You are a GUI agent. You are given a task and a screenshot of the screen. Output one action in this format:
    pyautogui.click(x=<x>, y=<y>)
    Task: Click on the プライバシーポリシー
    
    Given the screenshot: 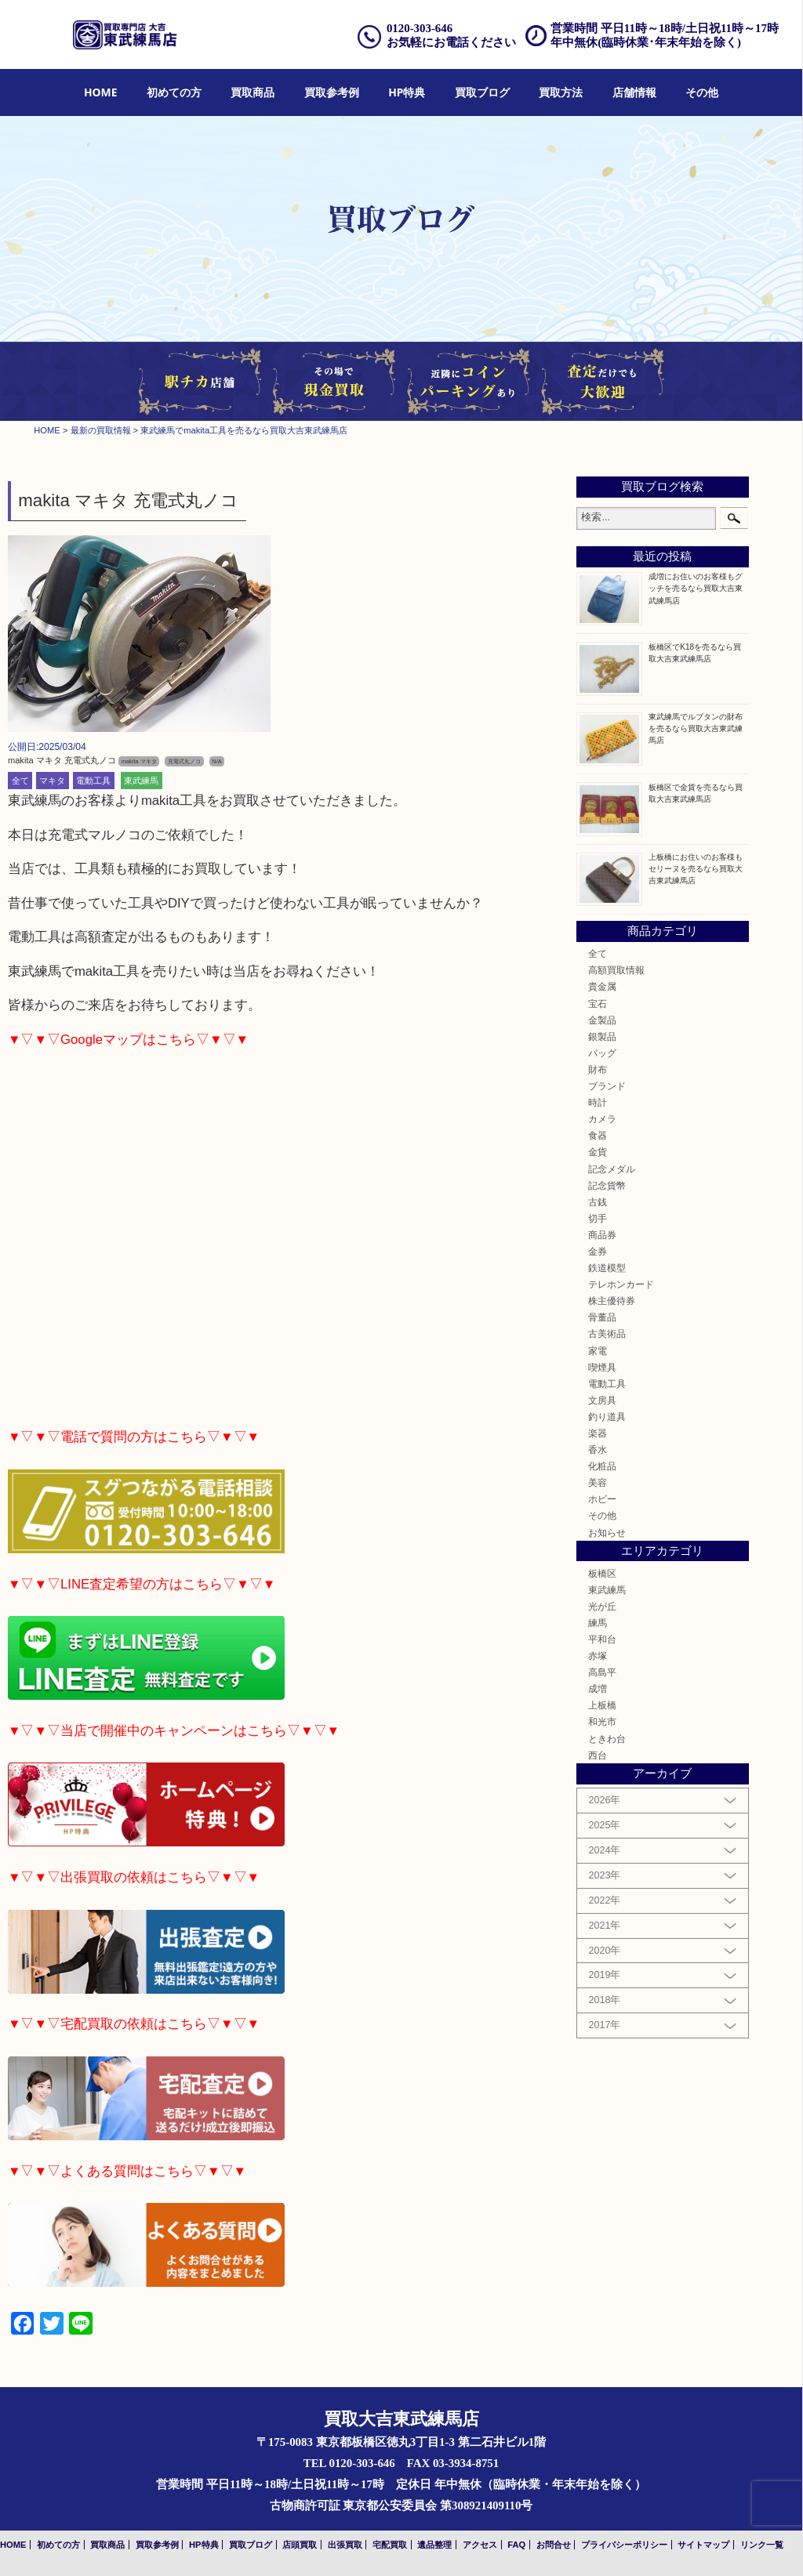 What is the action you would take?
    pyautogui.click(x=624, y=2544)
    